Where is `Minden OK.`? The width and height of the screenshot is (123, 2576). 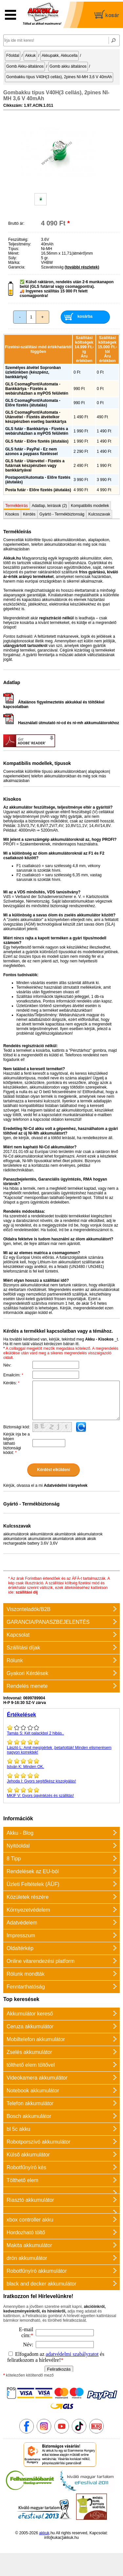 Minden OK. is located at coordinates (61, 1763).